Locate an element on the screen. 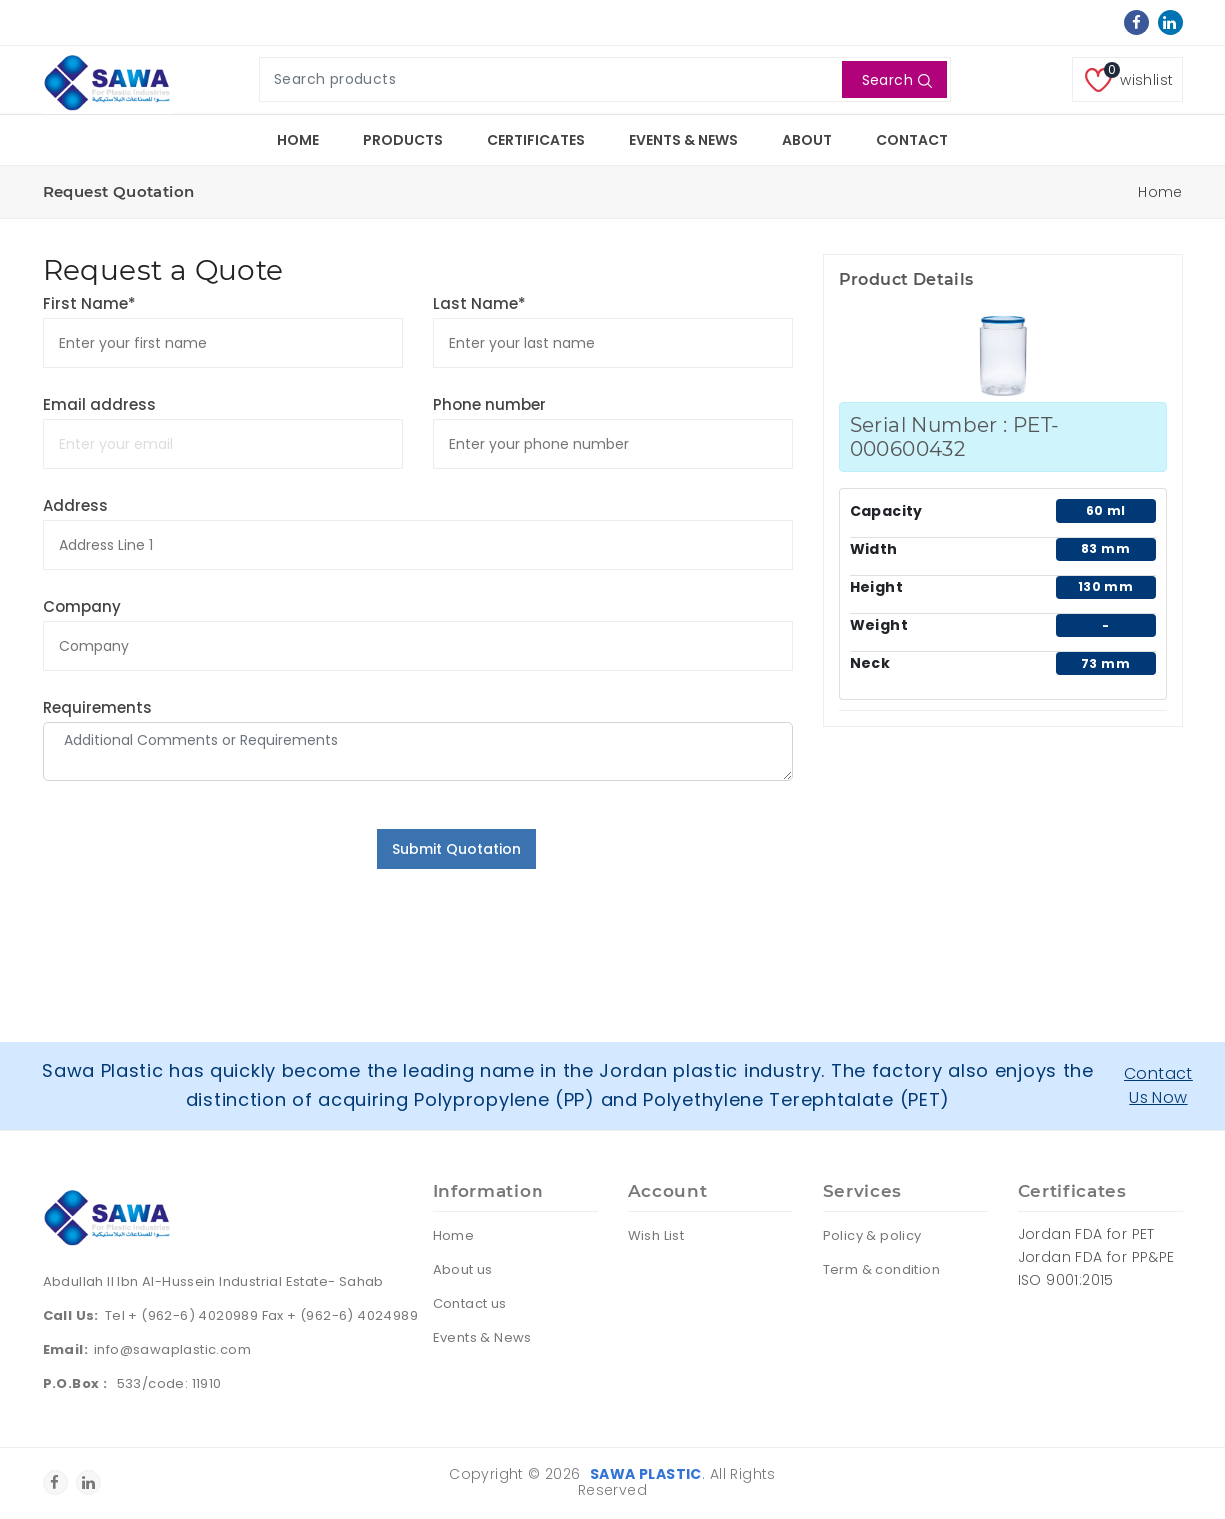  Last Name* is located at coordinates (479, 303).